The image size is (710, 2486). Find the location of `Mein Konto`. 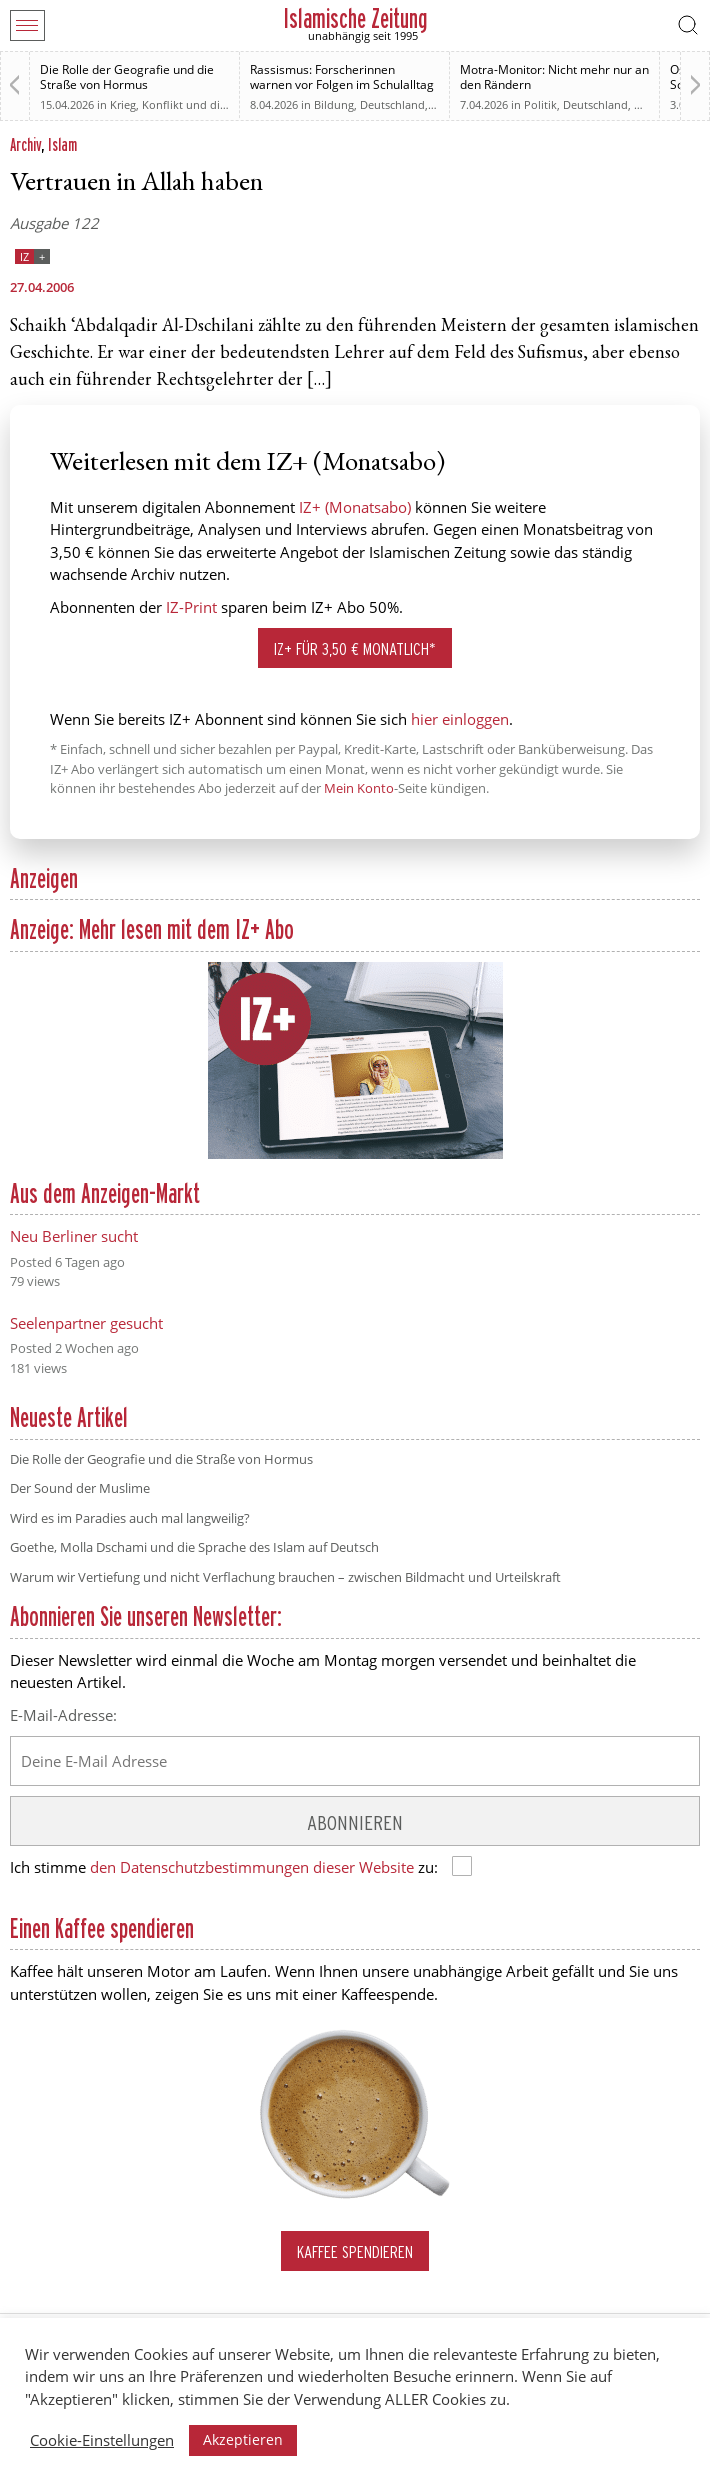

Mein Konto is located at coordinates (359, 788).